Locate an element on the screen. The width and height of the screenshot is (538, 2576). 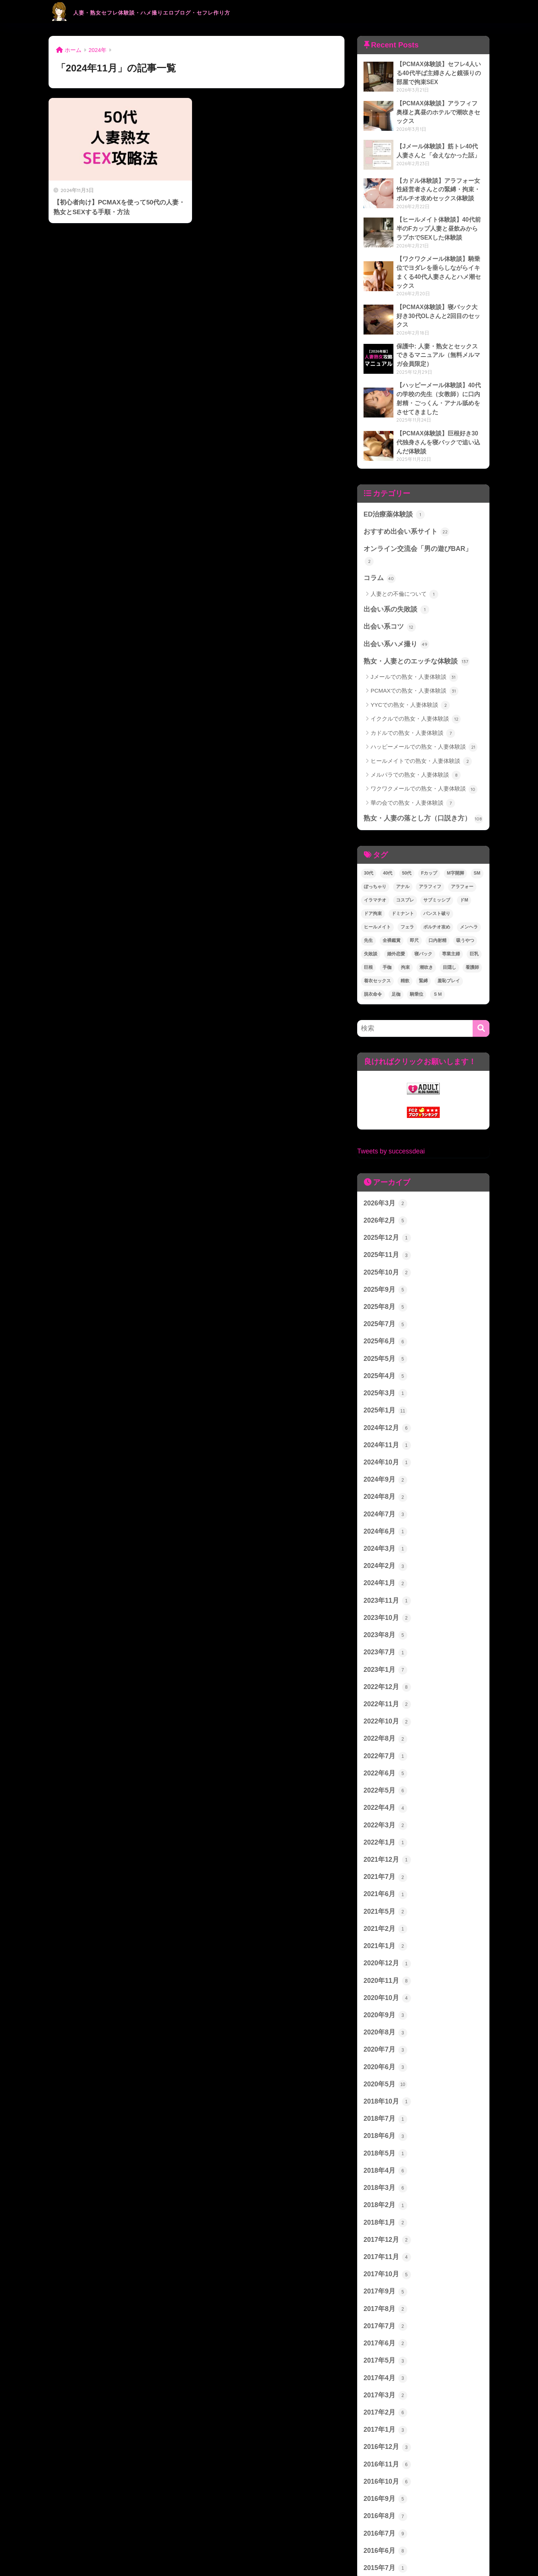
HOME is located at coordinates (269, 2538).